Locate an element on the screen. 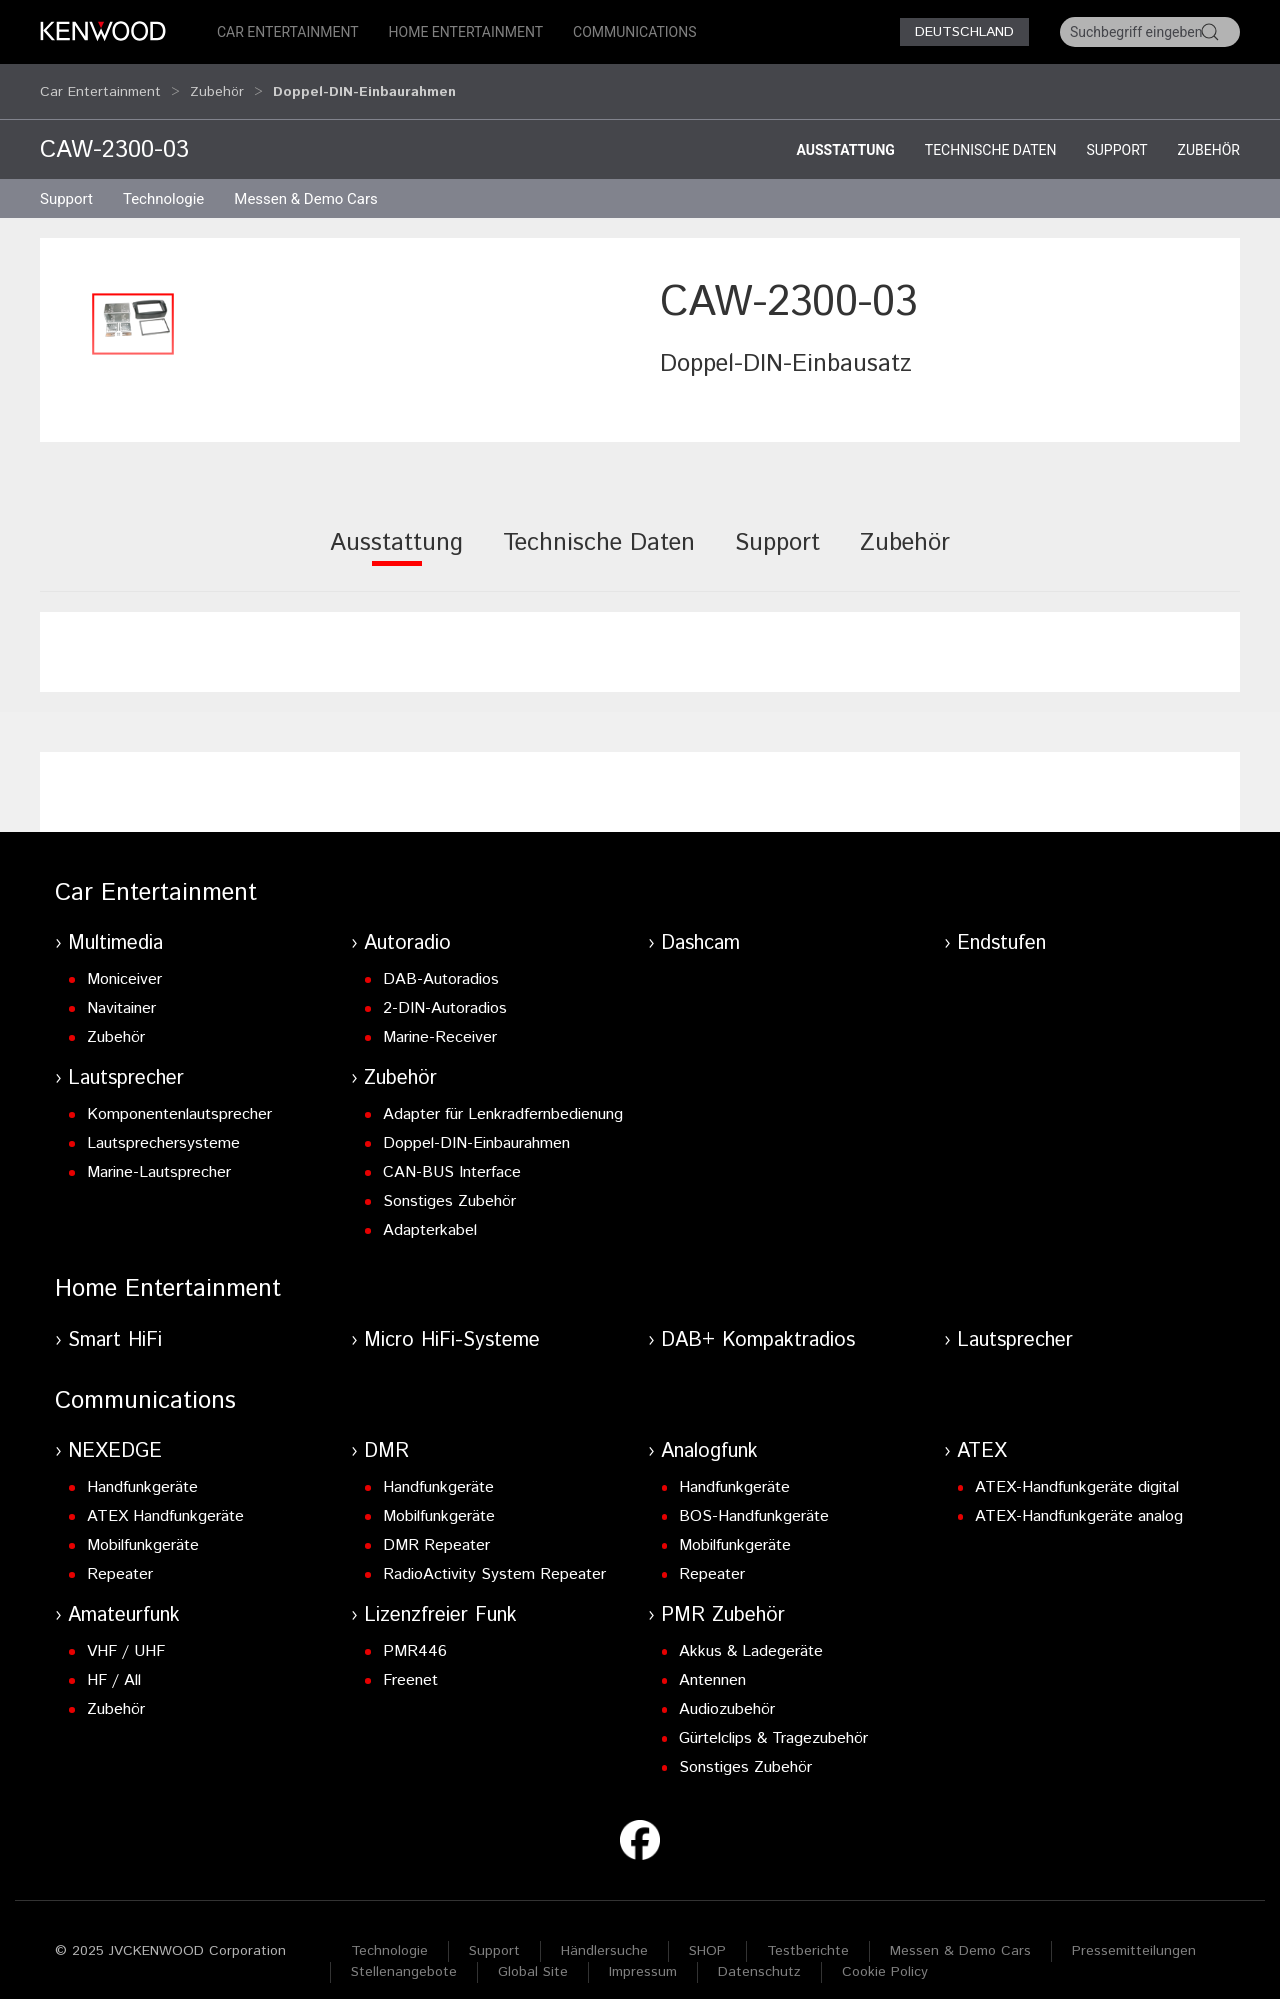  Marine-Lautsprecher is located at coordinates (159, 1153).